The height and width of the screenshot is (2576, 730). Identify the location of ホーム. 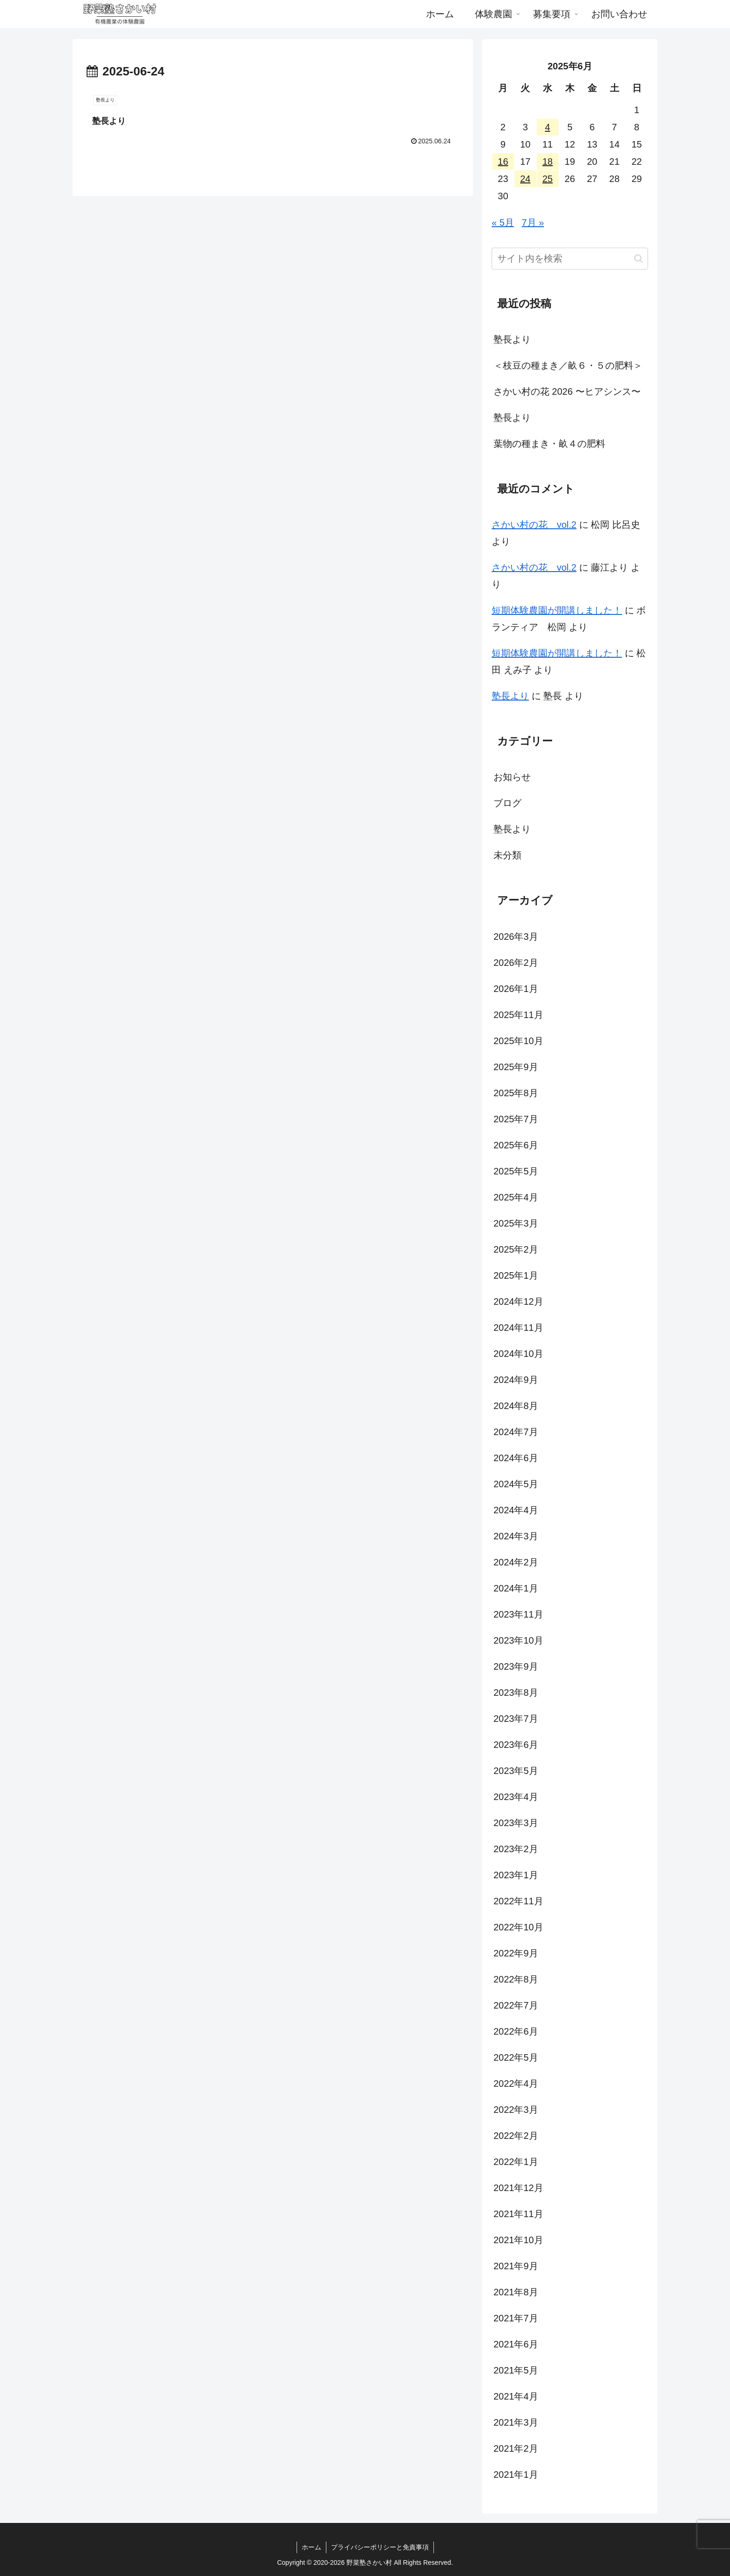
(311, 2547).